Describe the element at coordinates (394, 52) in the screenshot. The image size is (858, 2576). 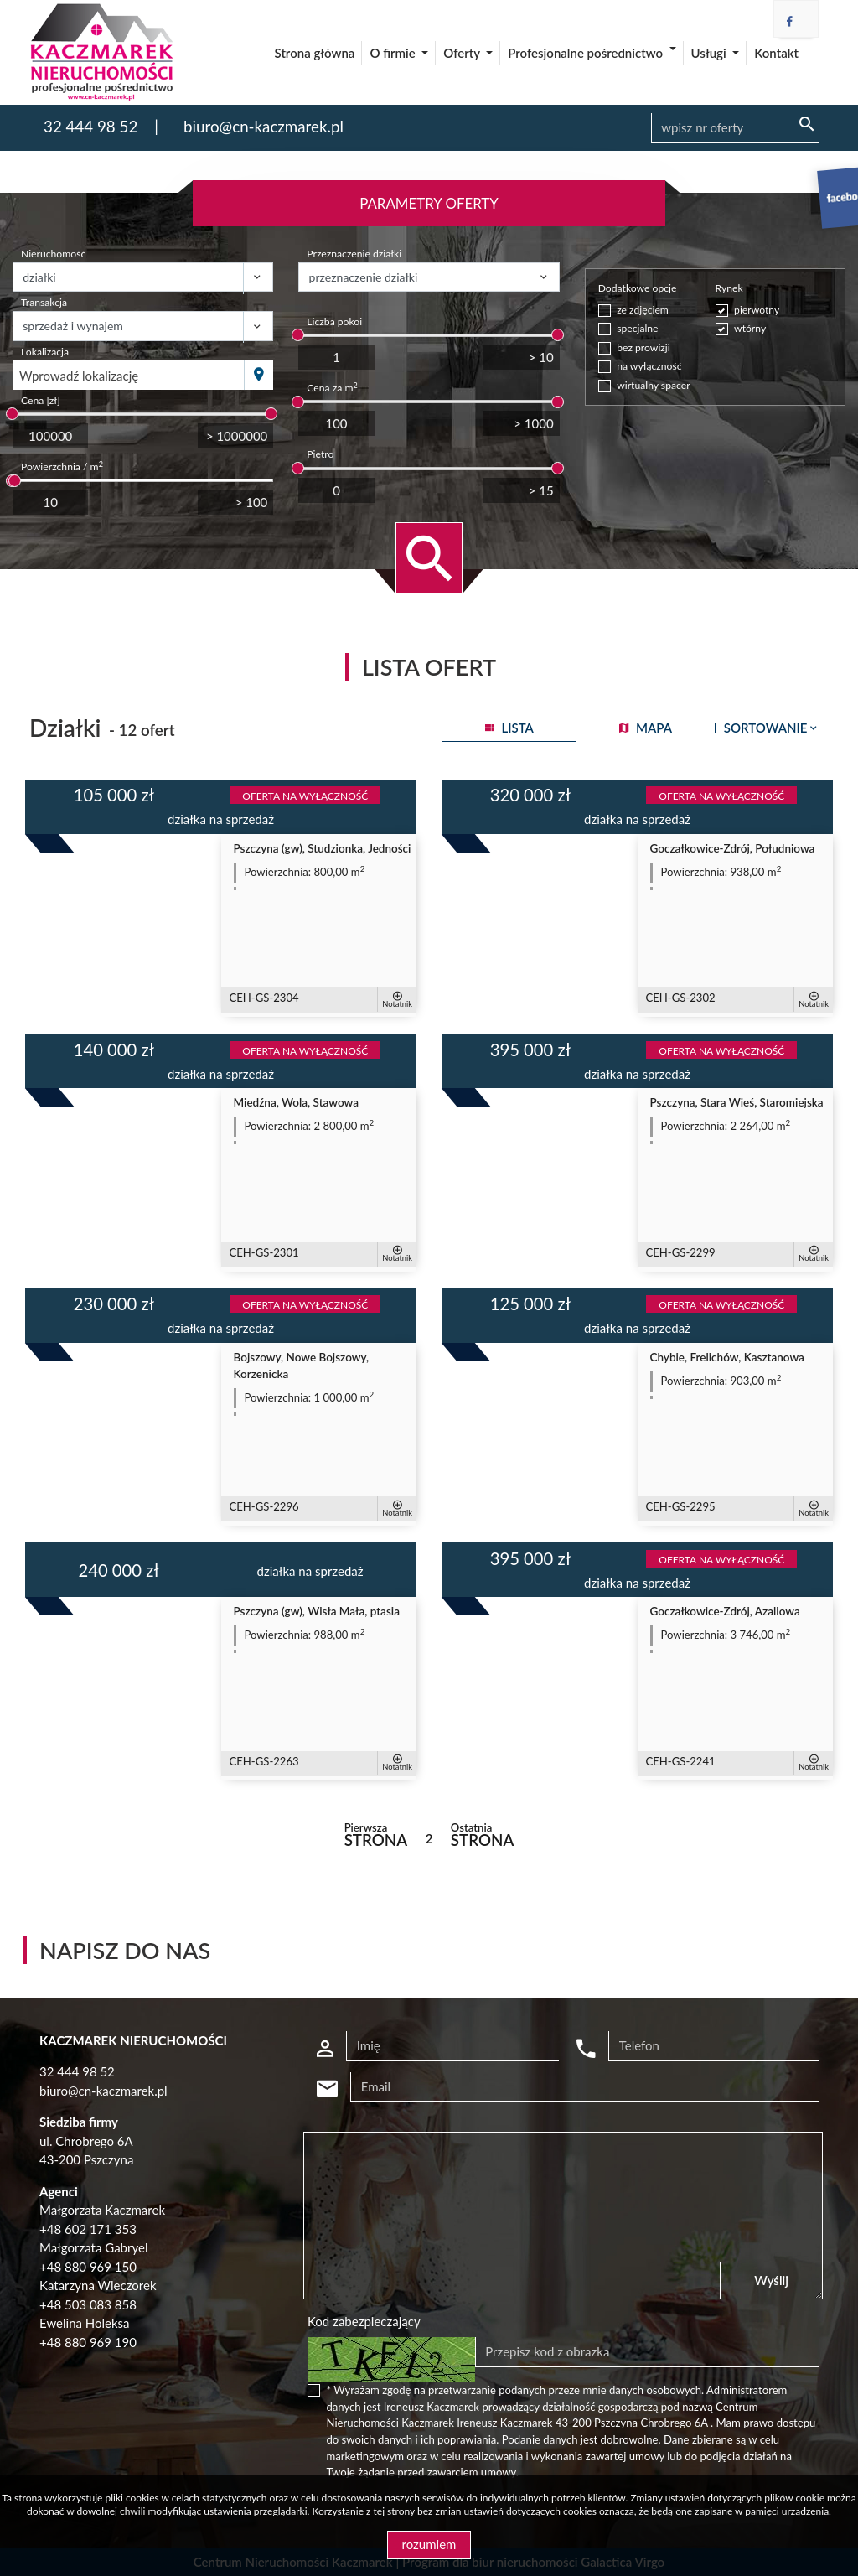
I see `O firmie [button]` at that location.